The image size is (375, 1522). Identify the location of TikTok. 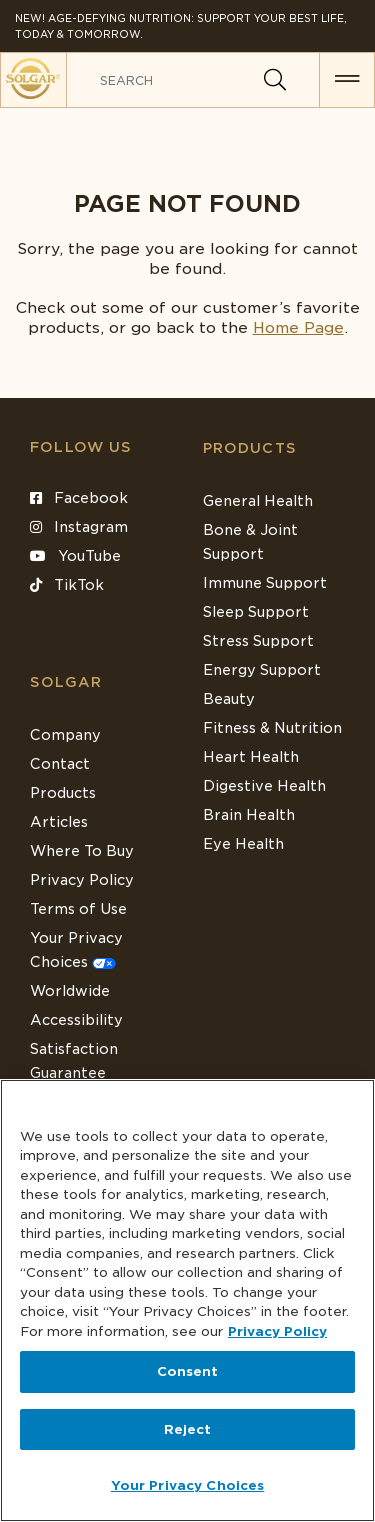
(67, 585).